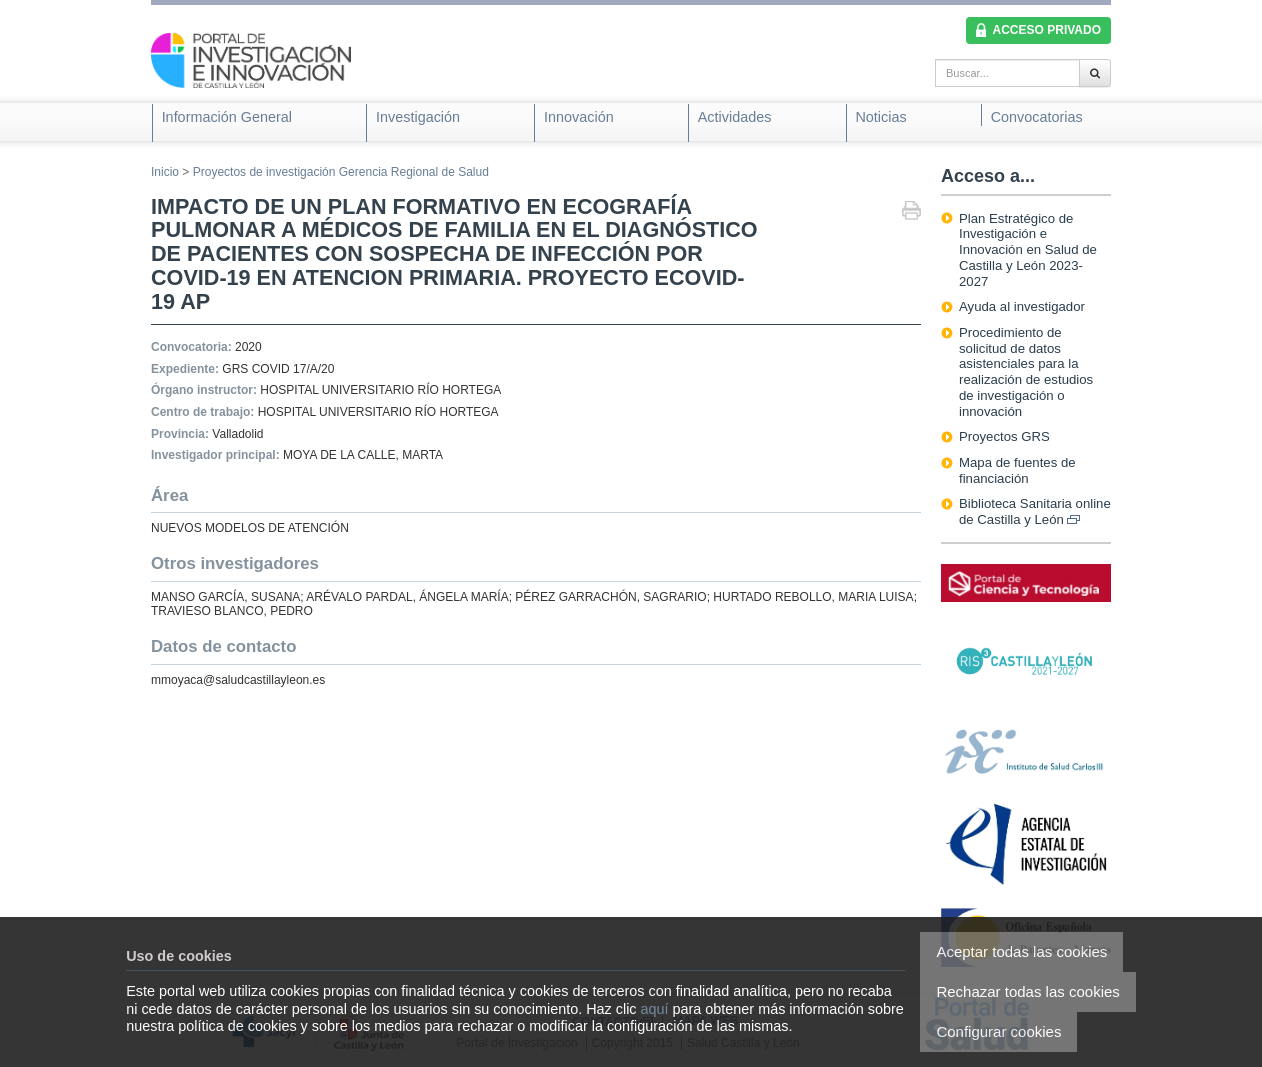  I want to click on Inicio, so click(165, 172).